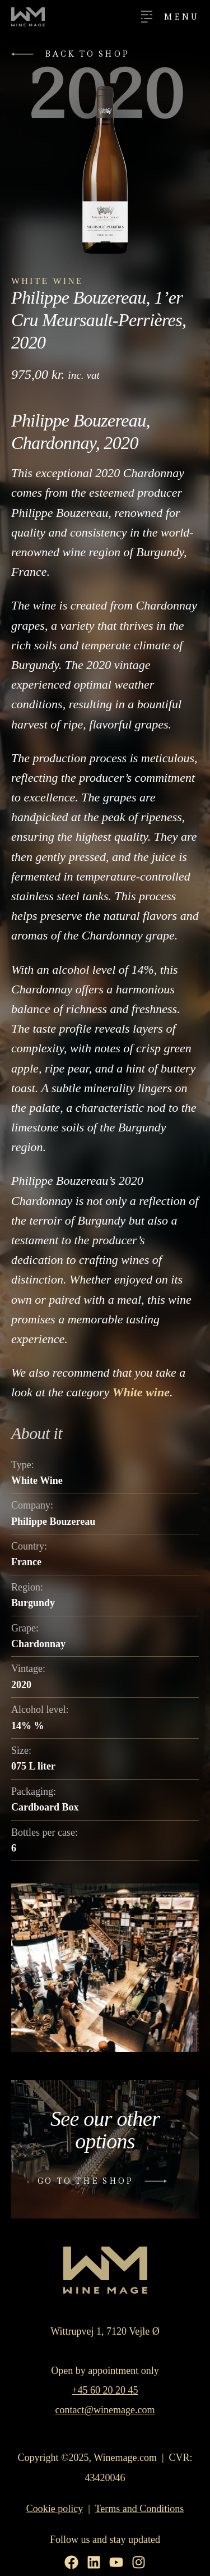 The image size is (210, 2576). Describe the element at coordinates (54, 2508) in the screenshot. I see `Cookie policy` at that location.